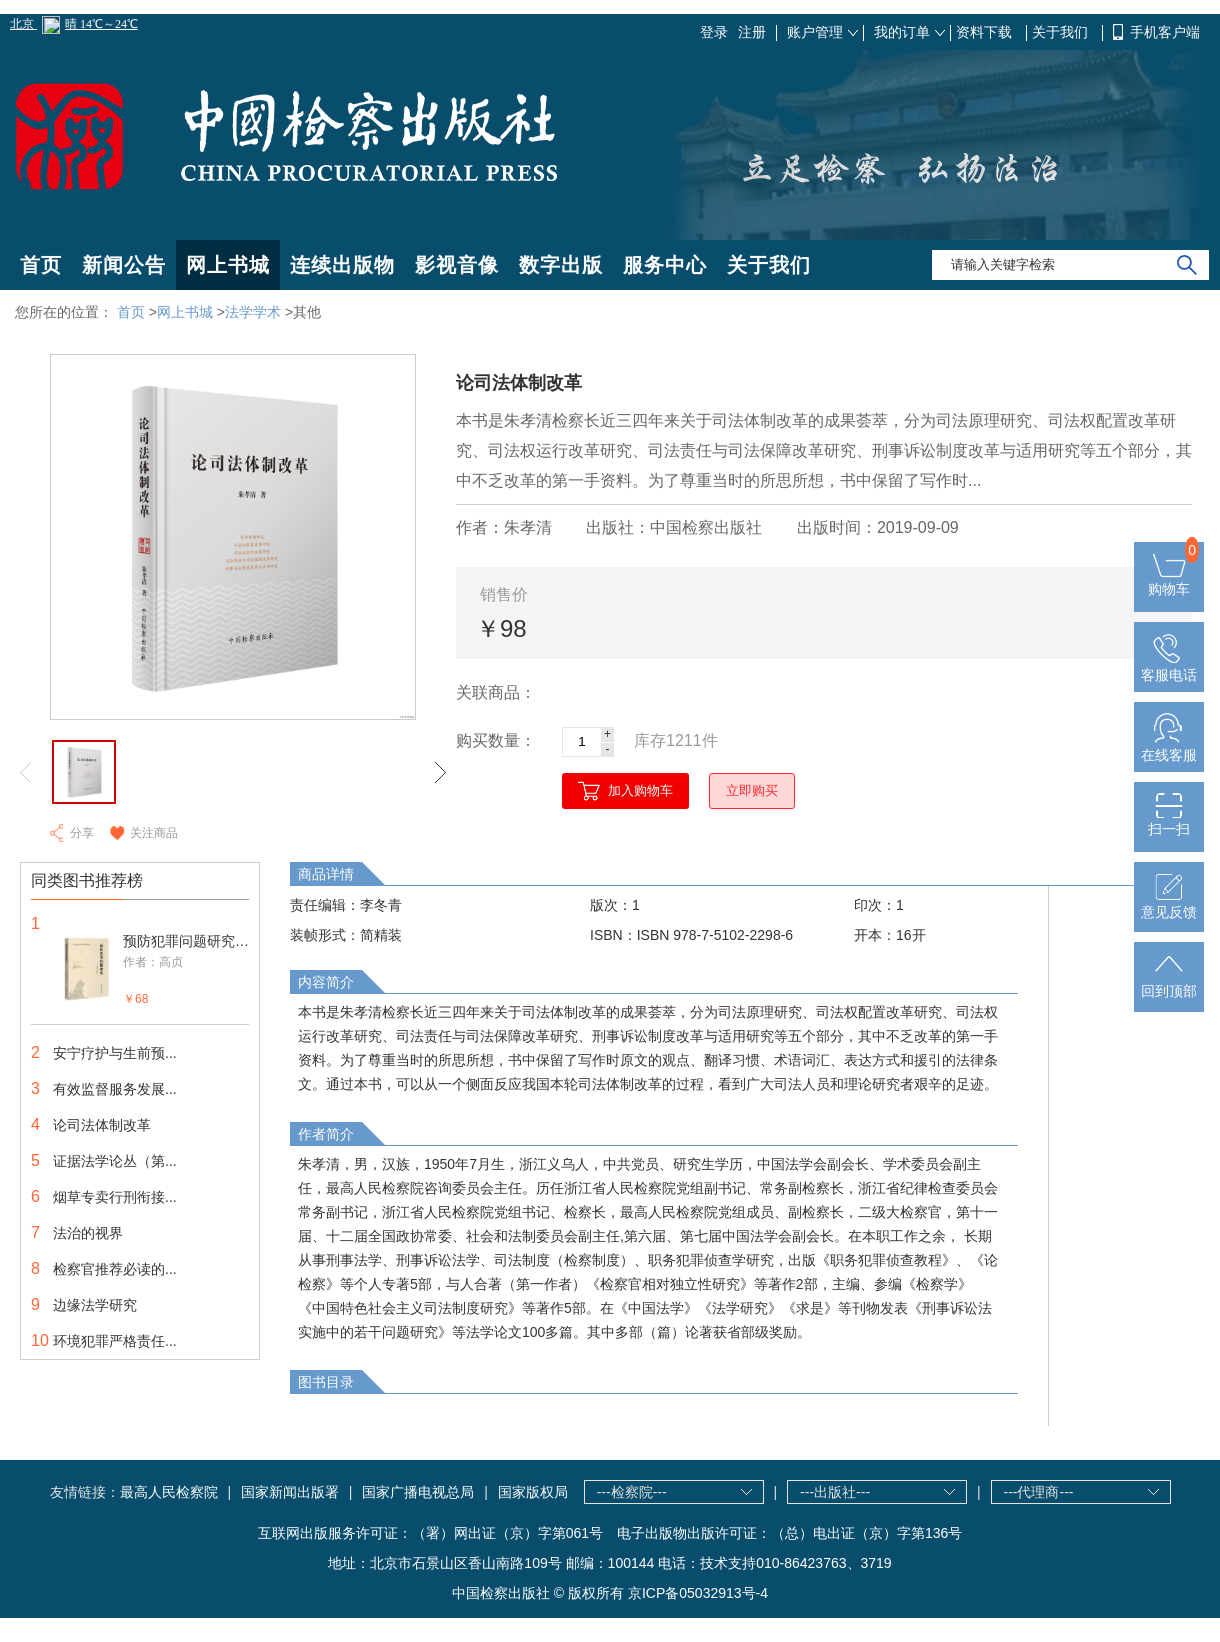 The width and height of the screenshot is (1220, 1642). What do you see at coordinates (253, 312) in the screenshot?
I see `法学学术` at bounding box center [253, 312].